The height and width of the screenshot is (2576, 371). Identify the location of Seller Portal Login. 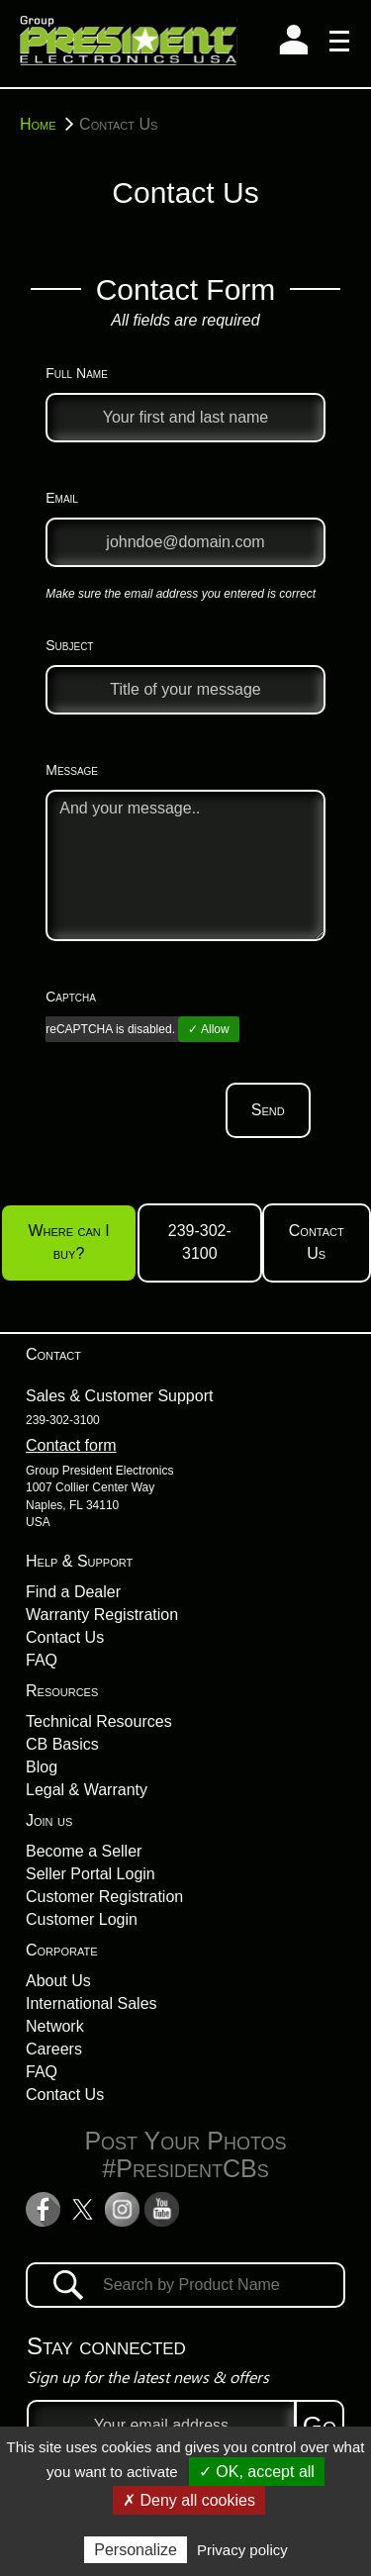
(90, 1873).